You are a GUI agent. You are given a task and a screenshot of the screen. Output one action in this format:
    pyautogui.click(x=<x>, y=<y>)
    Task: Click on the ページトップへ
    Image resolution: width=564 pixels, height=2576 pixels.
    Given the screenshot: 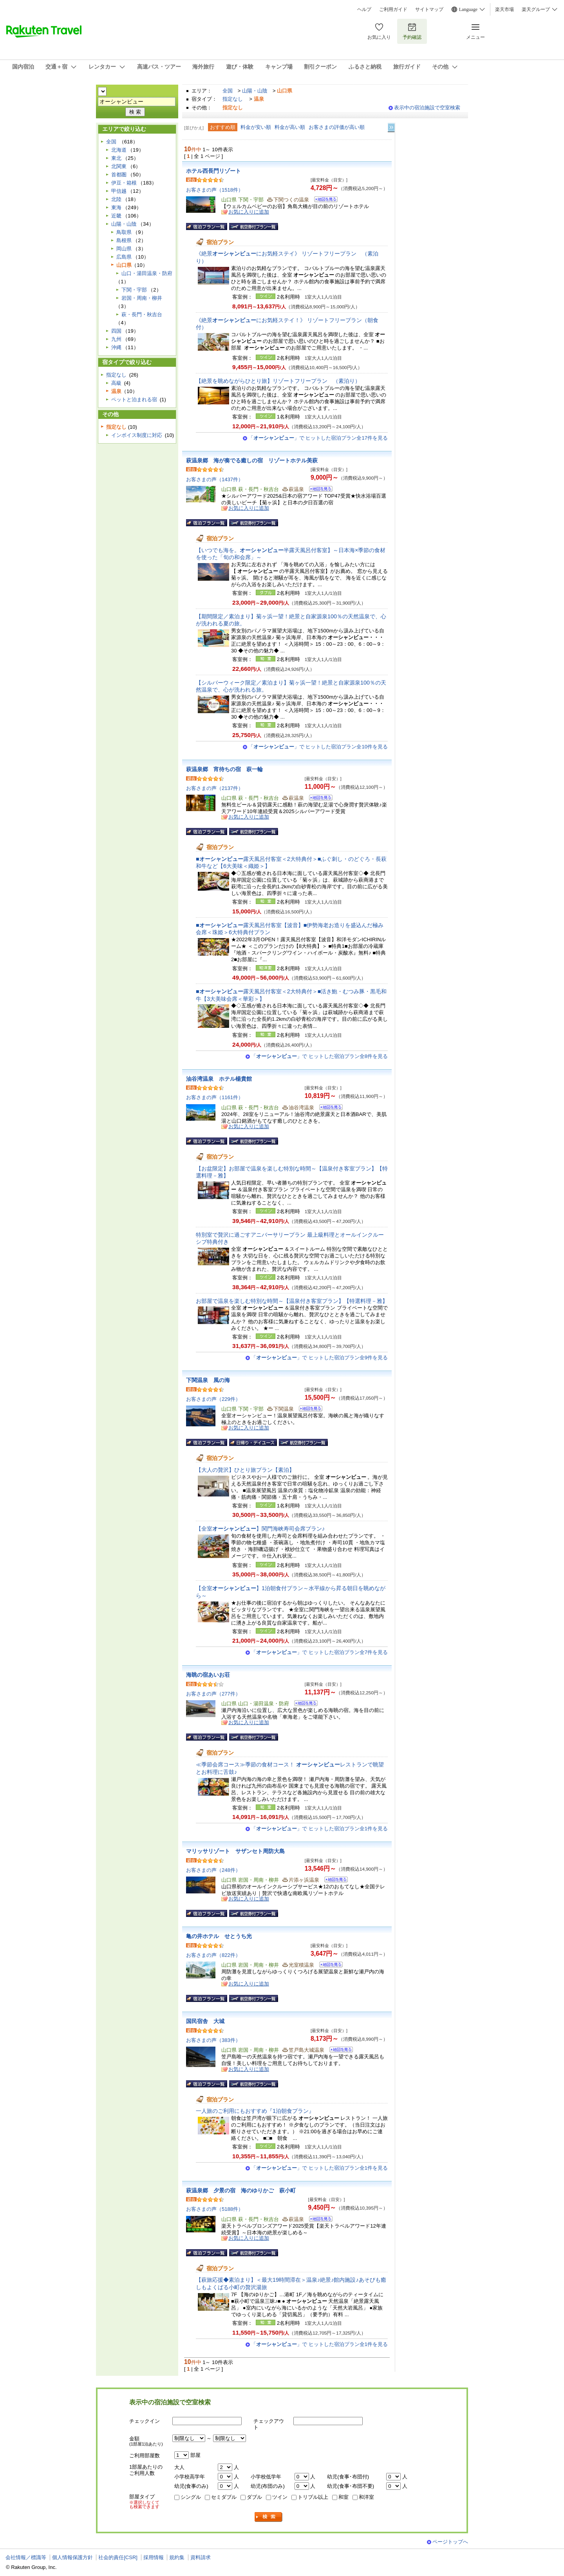 What is the action you would take?
    pyautogui.click(x=450, y=2542)
    